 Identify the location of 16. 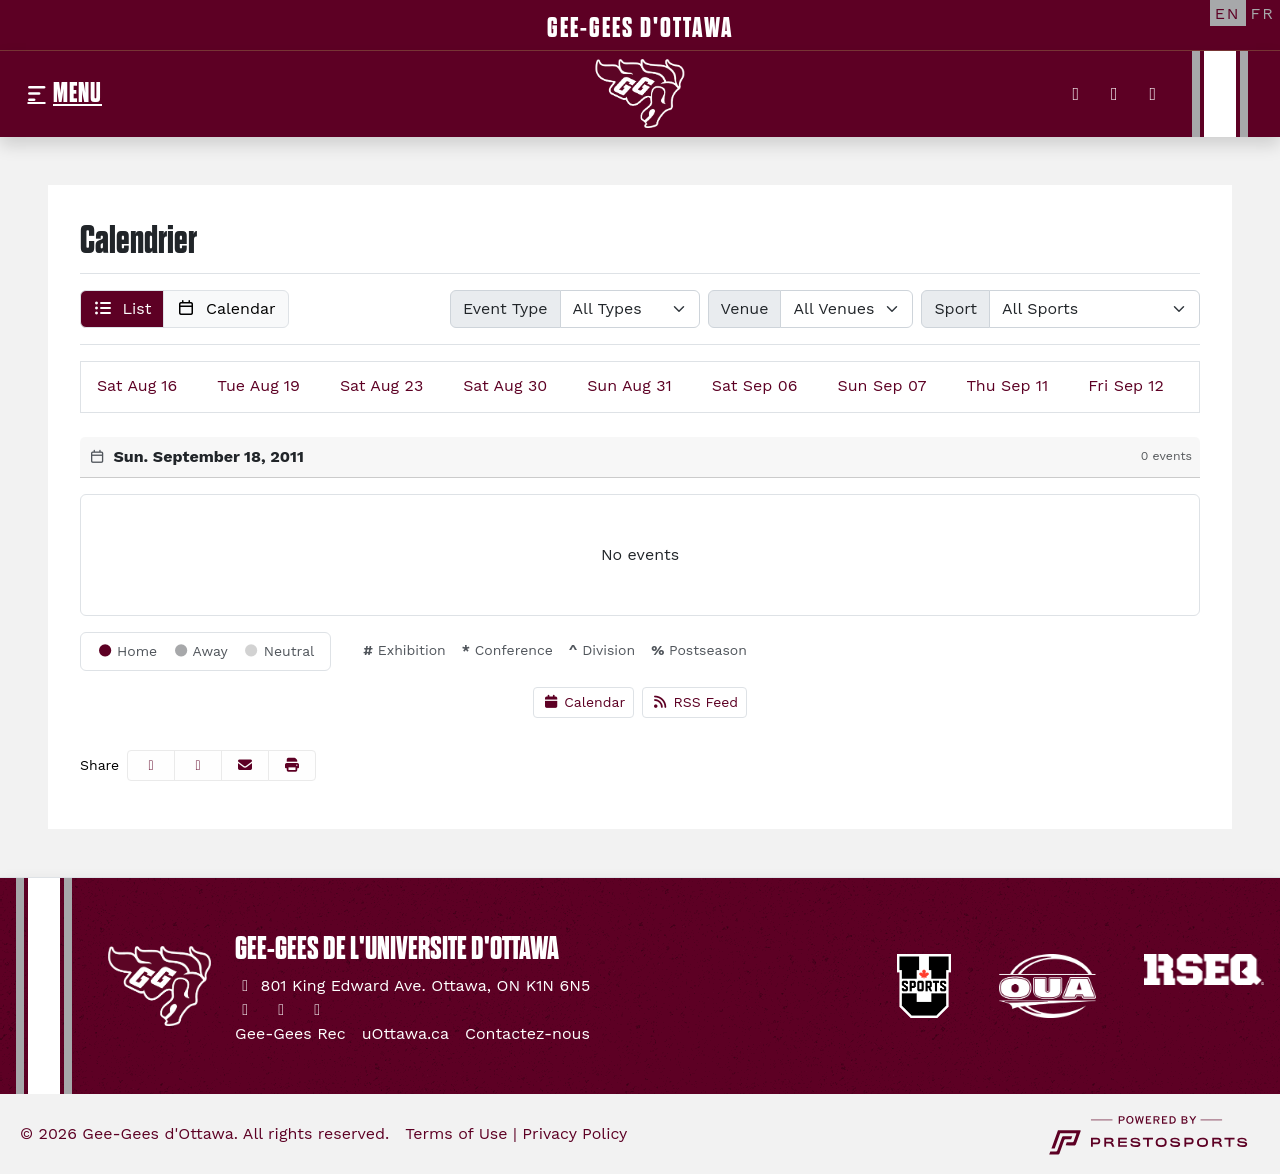
(137, 385).